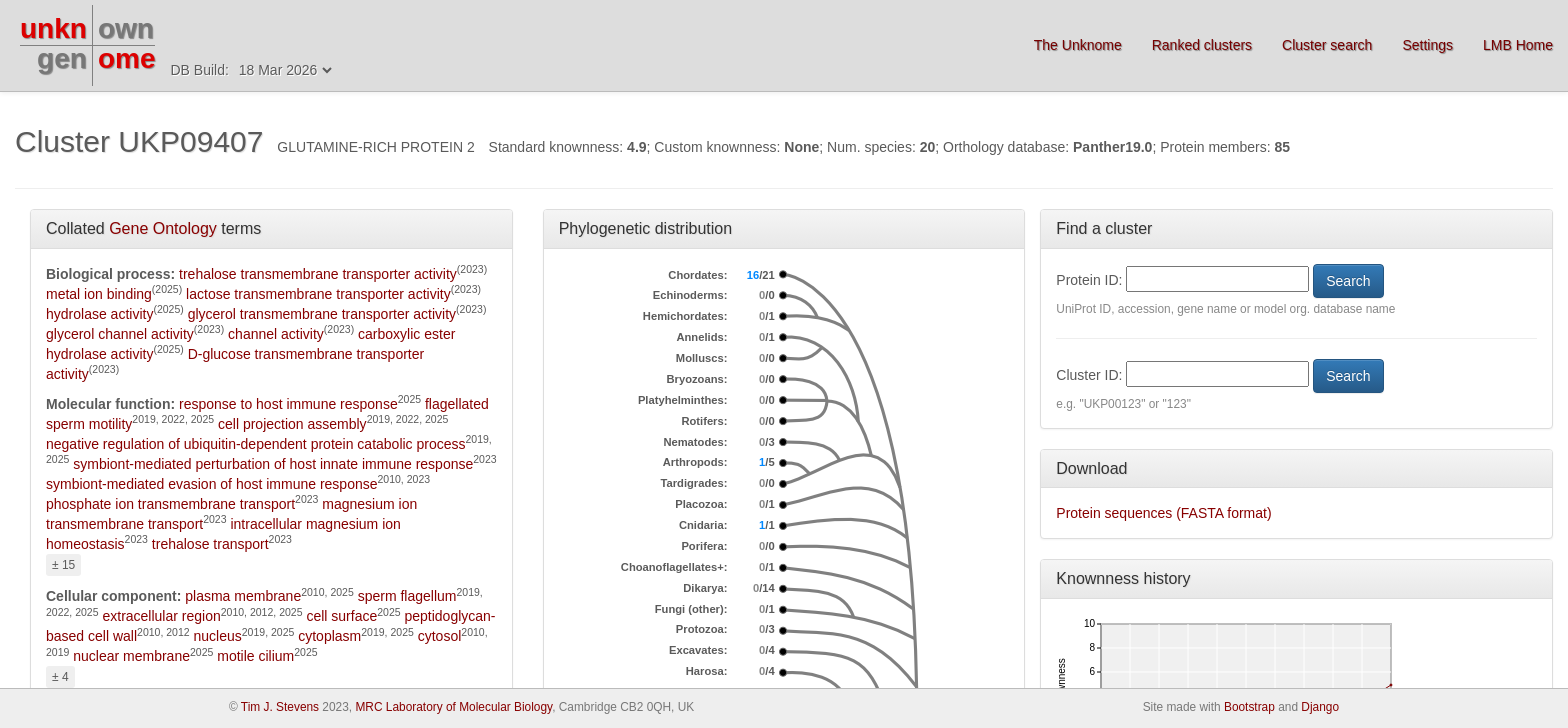 The image size is (1568, 728). I want to click on channel activity, so click(276, 334).